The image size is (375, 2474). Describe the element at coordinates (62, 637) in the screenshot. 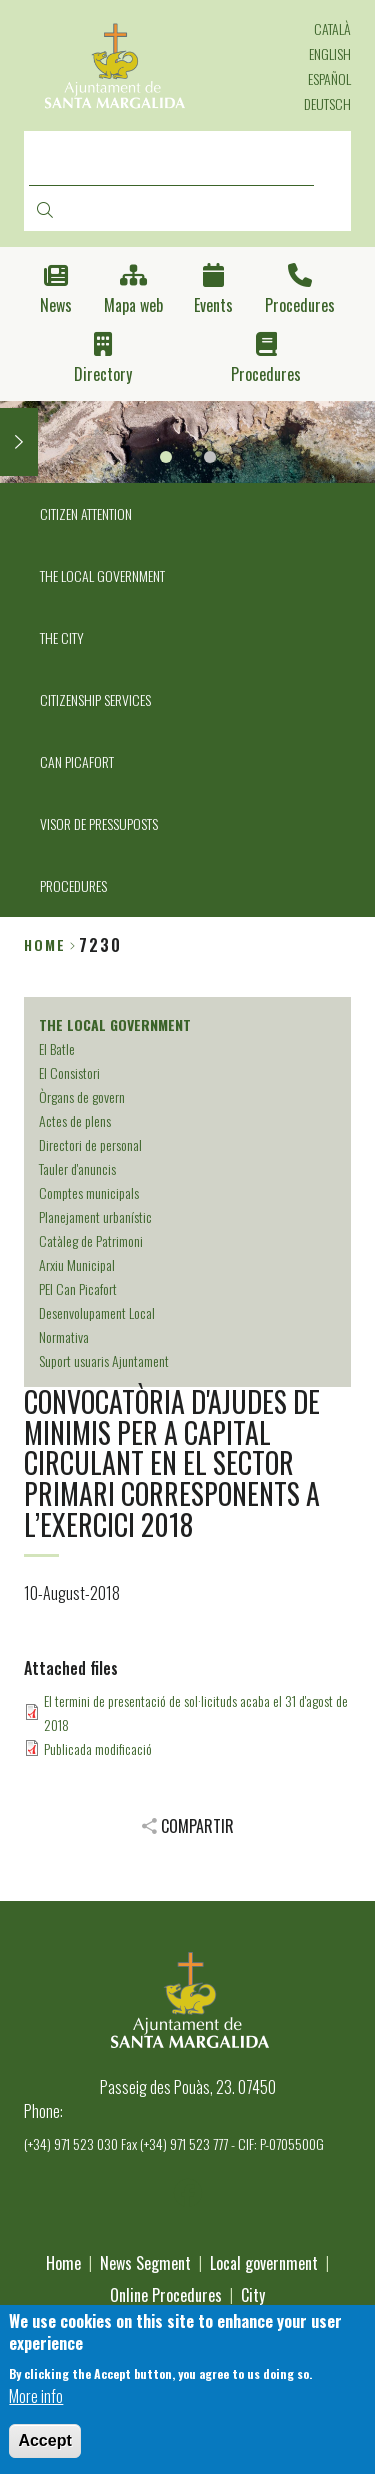

I see `THE CITY [menuitem]` at that location.